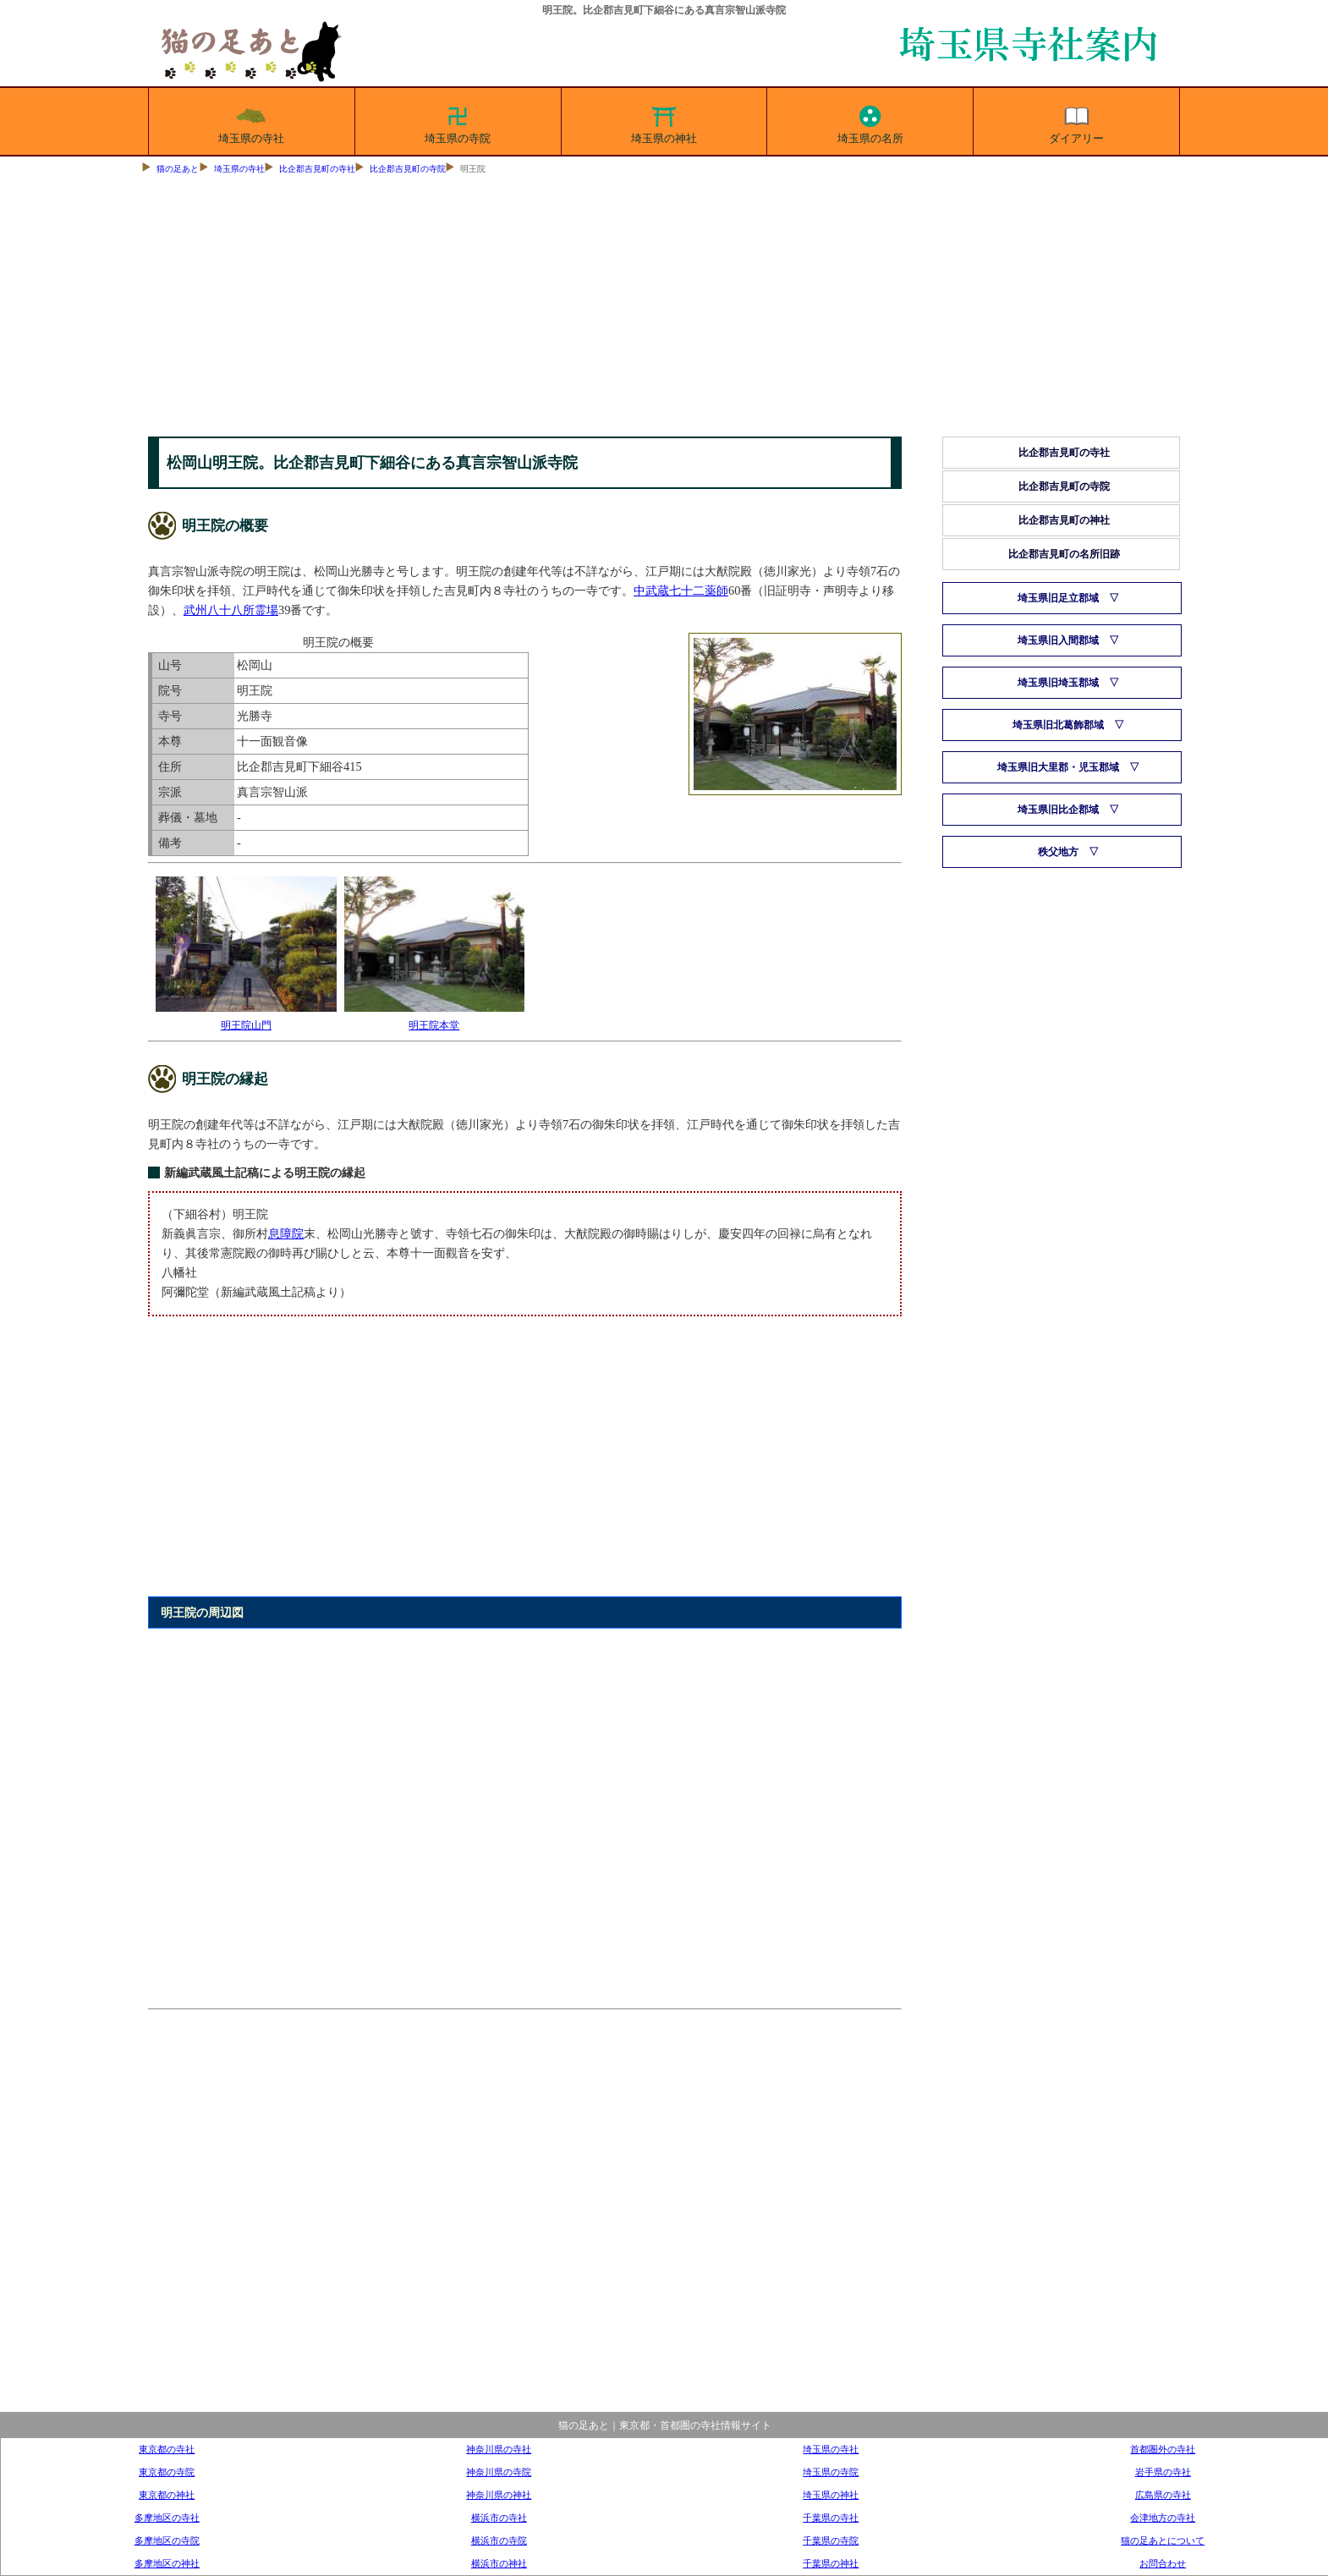 The width and height of the screenshot is (1328, 2576). I want to click on 岩手県の寺社, so click(1163, 2472).